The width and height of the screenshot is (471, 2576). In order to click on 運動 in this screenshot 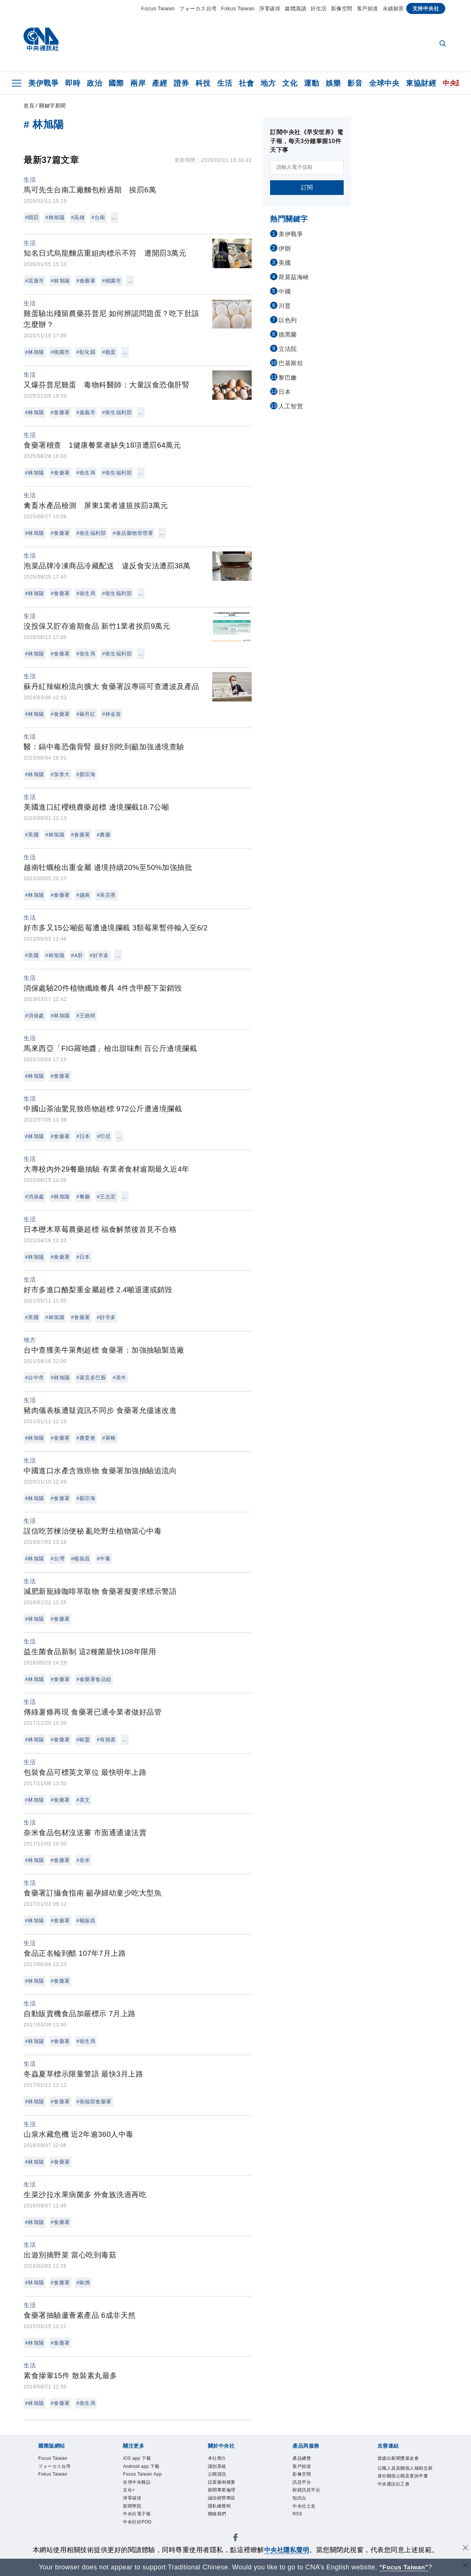, I will do `click(311, 83)`.